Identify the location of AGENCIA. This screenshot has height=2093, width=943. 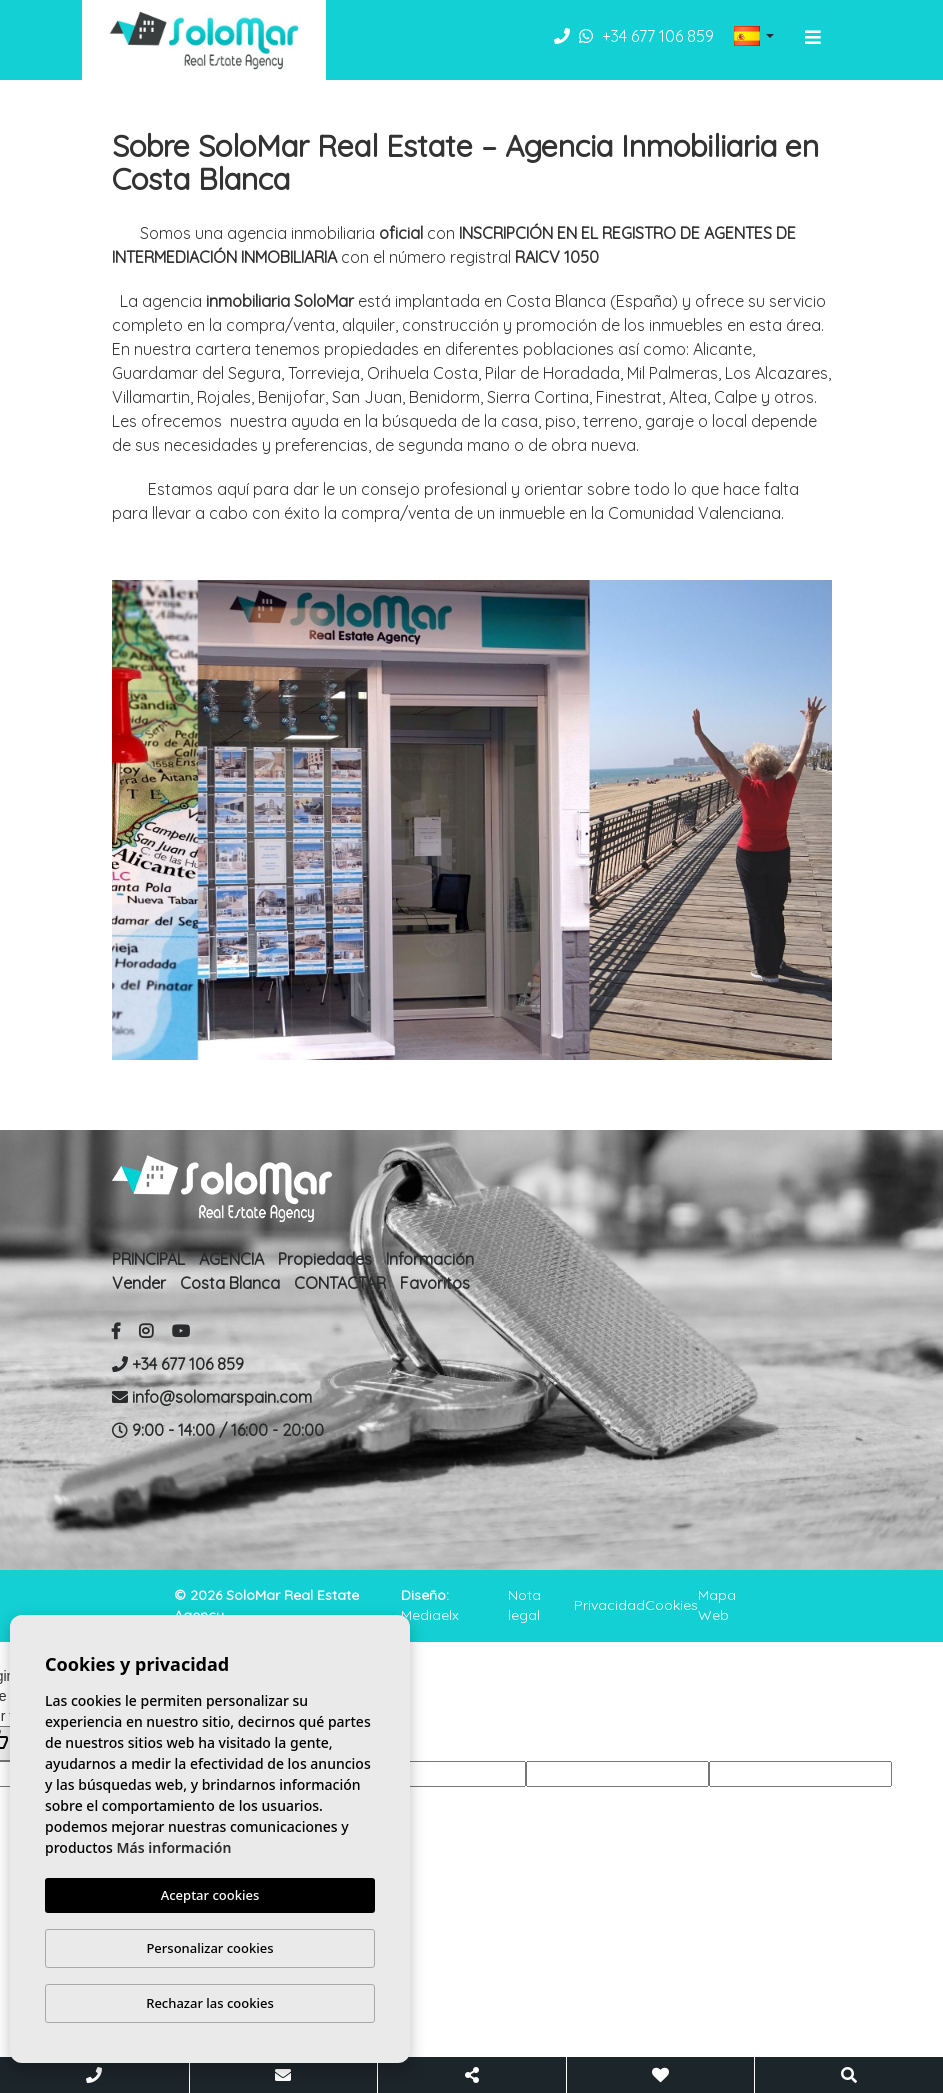
(231, 1259).